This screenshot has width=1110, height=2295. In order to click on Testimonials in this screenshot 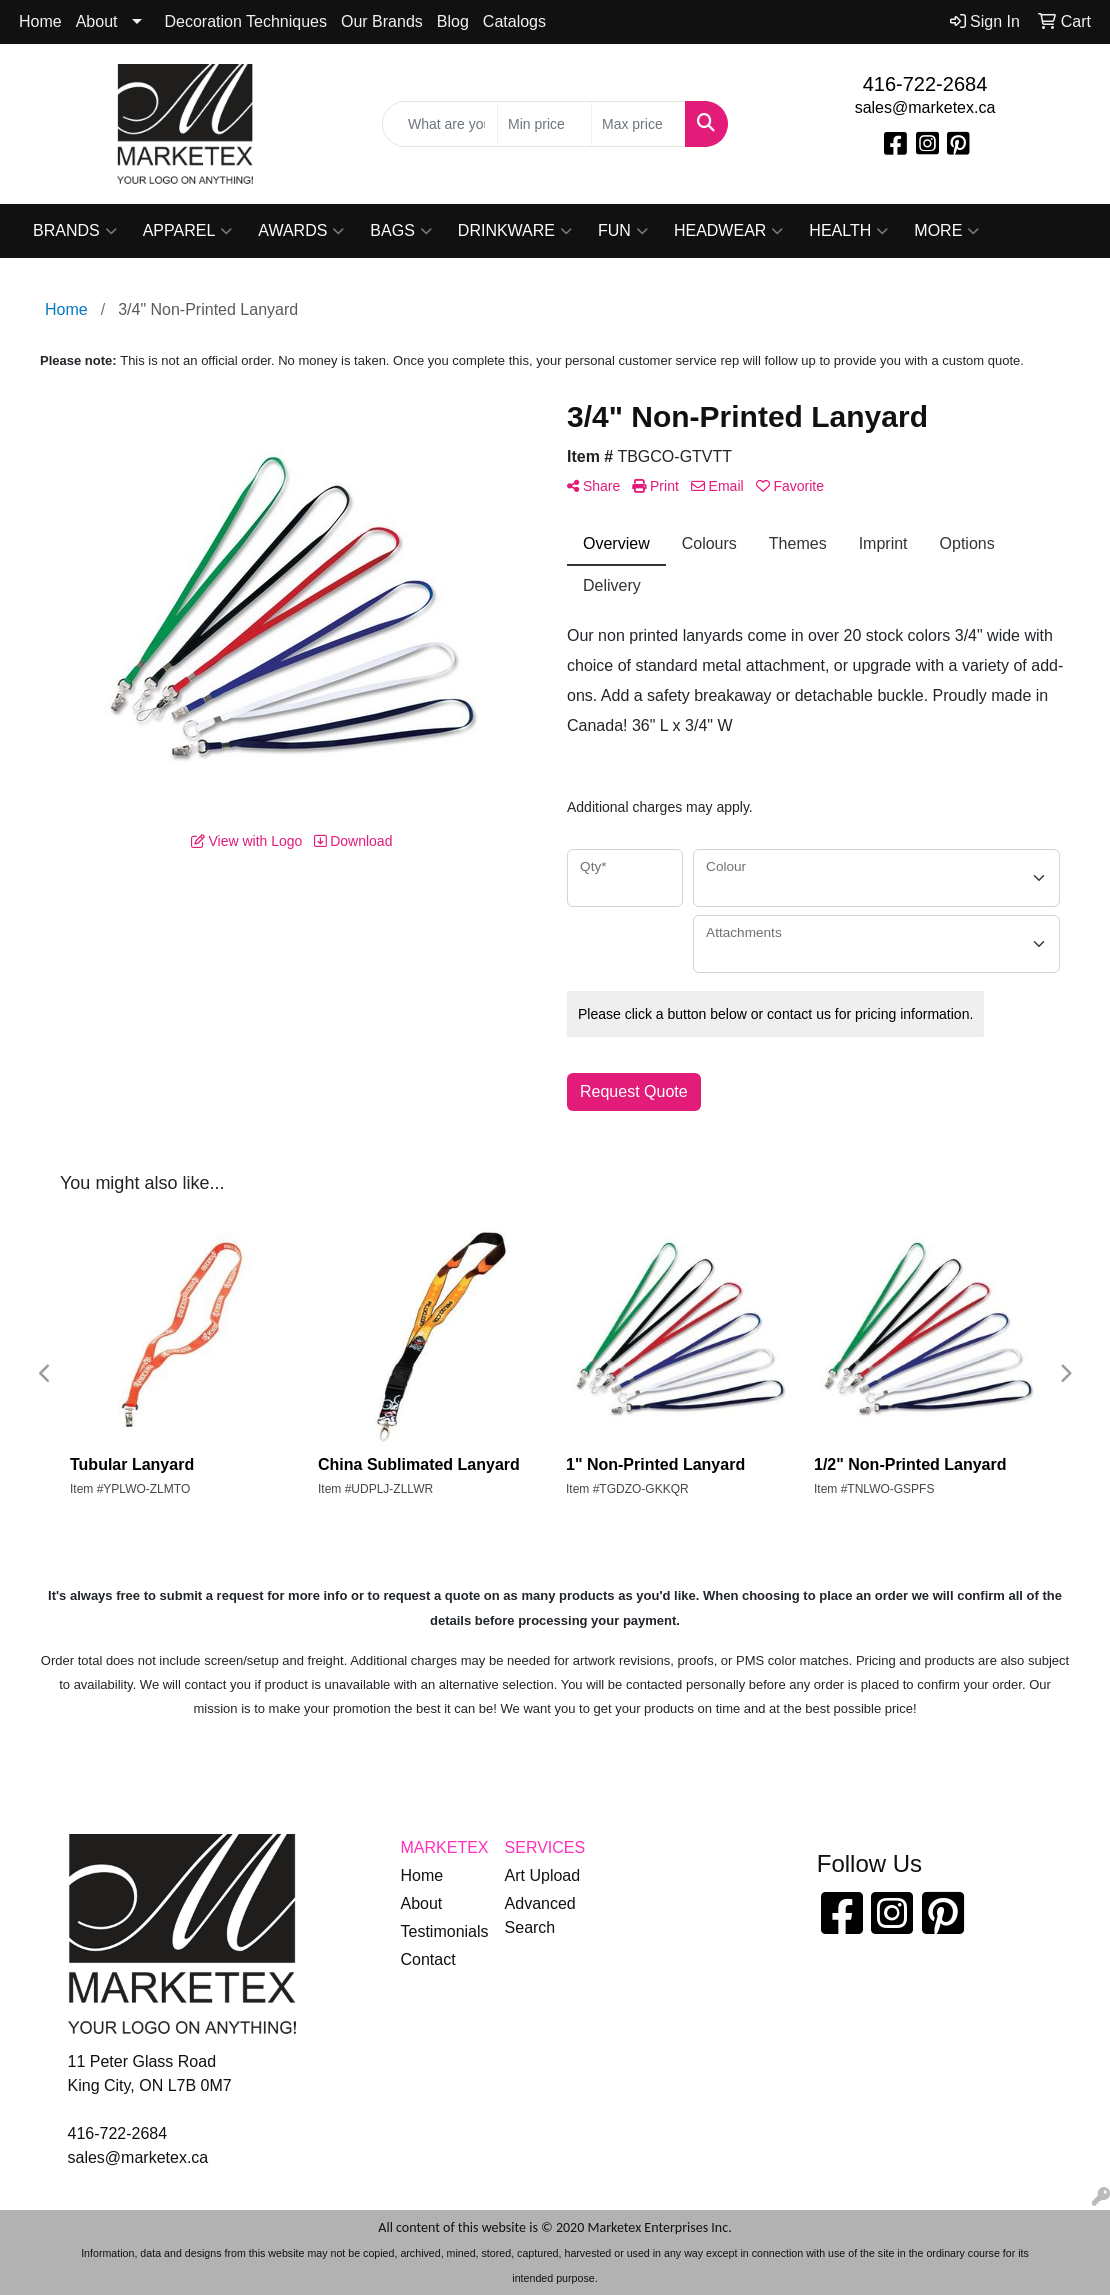, I will do `click(441, 1931)`.